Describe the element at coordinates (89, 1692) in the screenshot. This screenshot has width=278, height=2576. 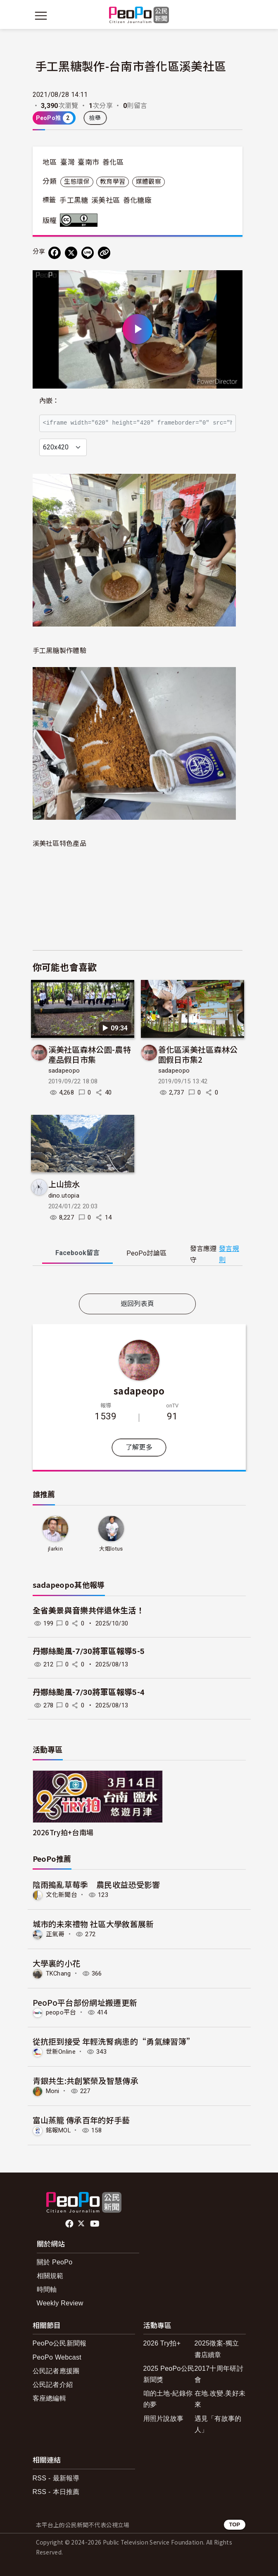
I see `丹娜絲颱風-7/30將軍區報導5-4` at that location.